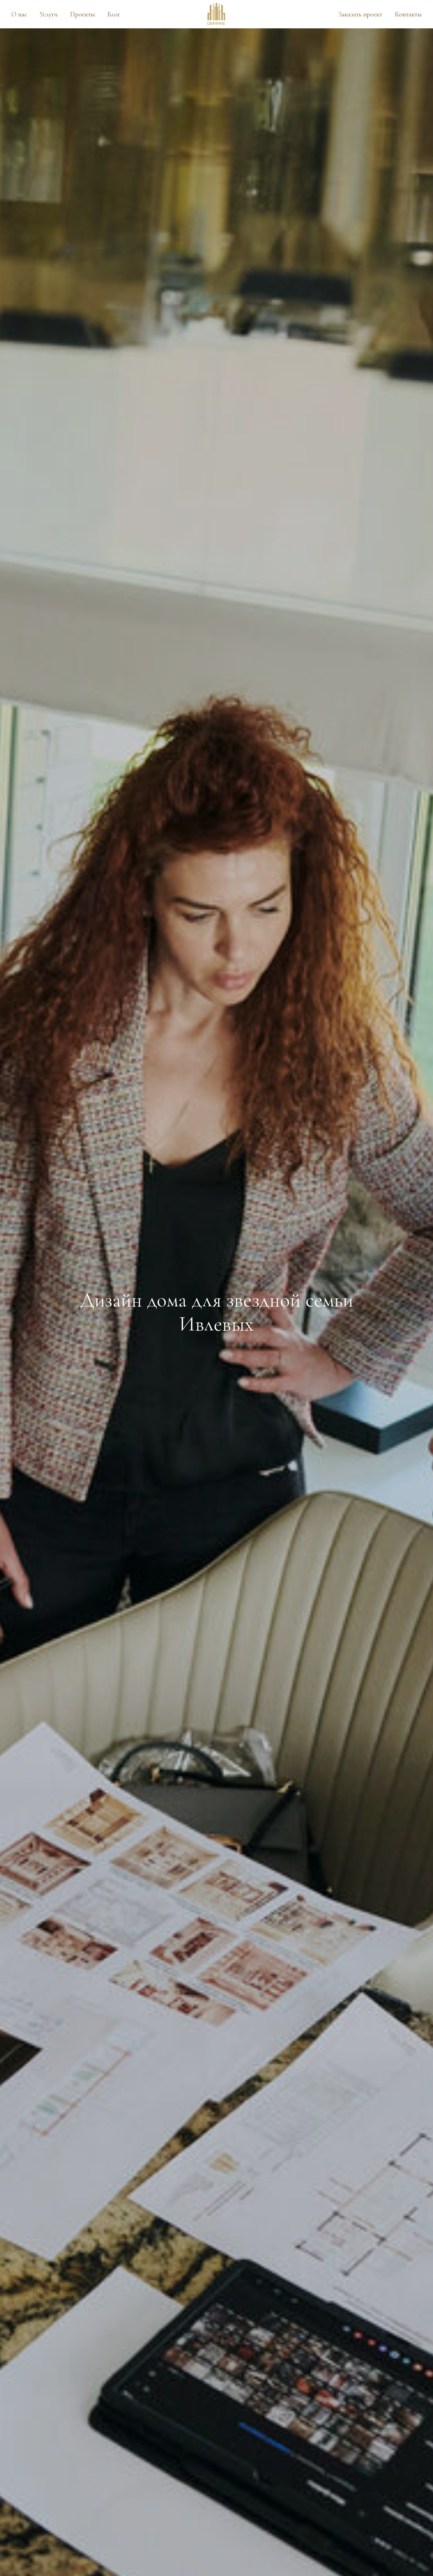 The width and height of the screenshot is (433, 2576). I want to click on Проекты, so click(82, 14).